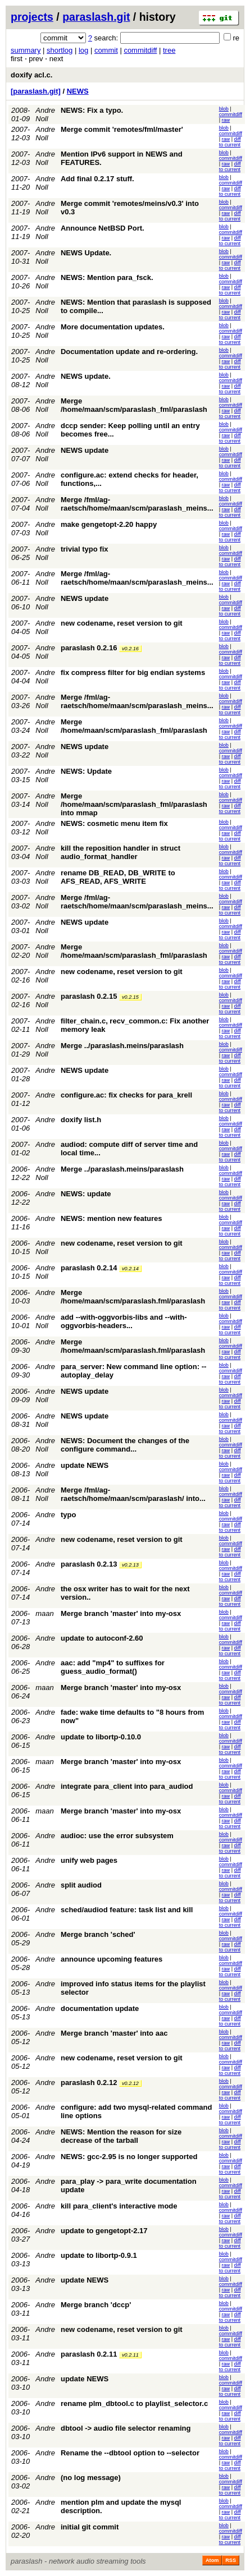 This screenshot has height=2576, width=250. Describe the element at coordinates (130, 2355) in the screenshot. I see `v0.2.11` at that location.